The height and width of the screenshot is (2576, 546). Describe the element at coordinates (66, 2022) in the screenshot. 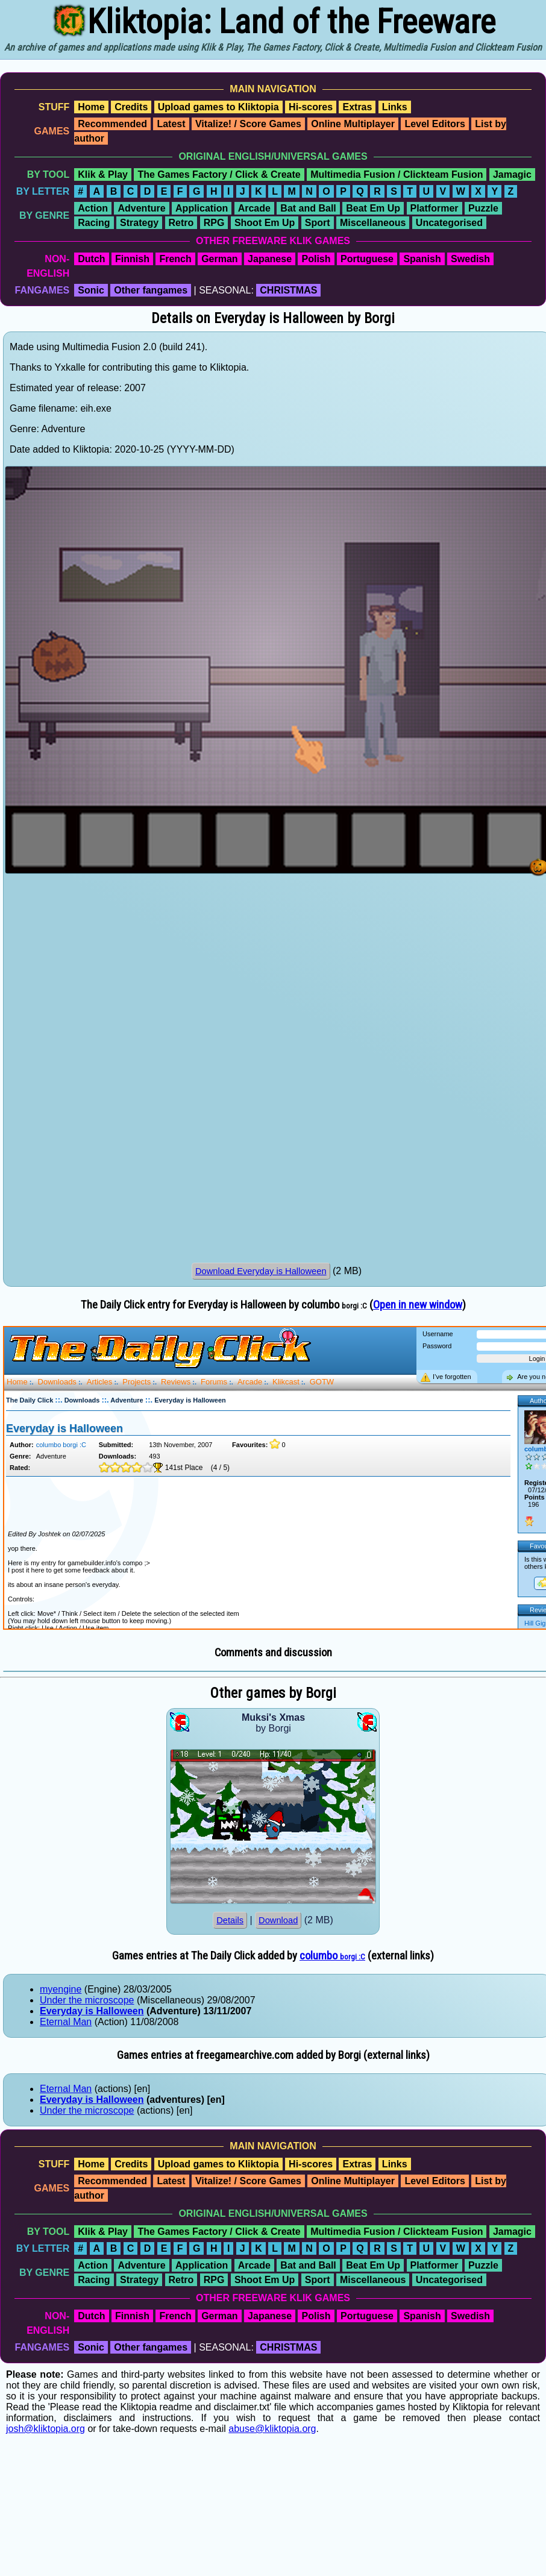

I see `Eternal Man` at that location.